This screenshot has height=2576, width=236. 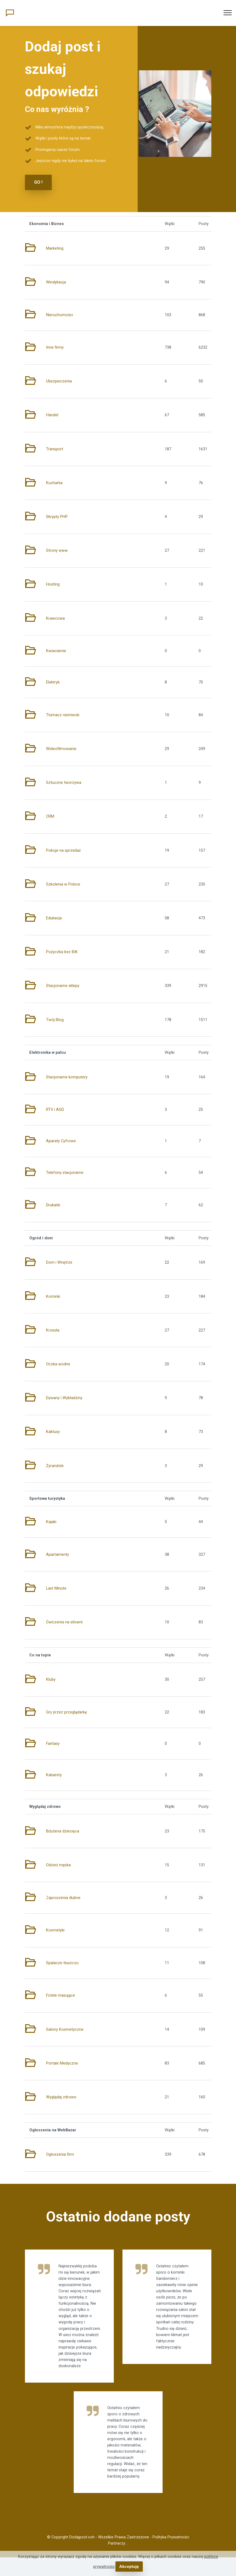 What do you see at coordinates (62, 1831) in the screenshot?
I see `Biżuteria dziecięca` at bounding box center [62, 1831].